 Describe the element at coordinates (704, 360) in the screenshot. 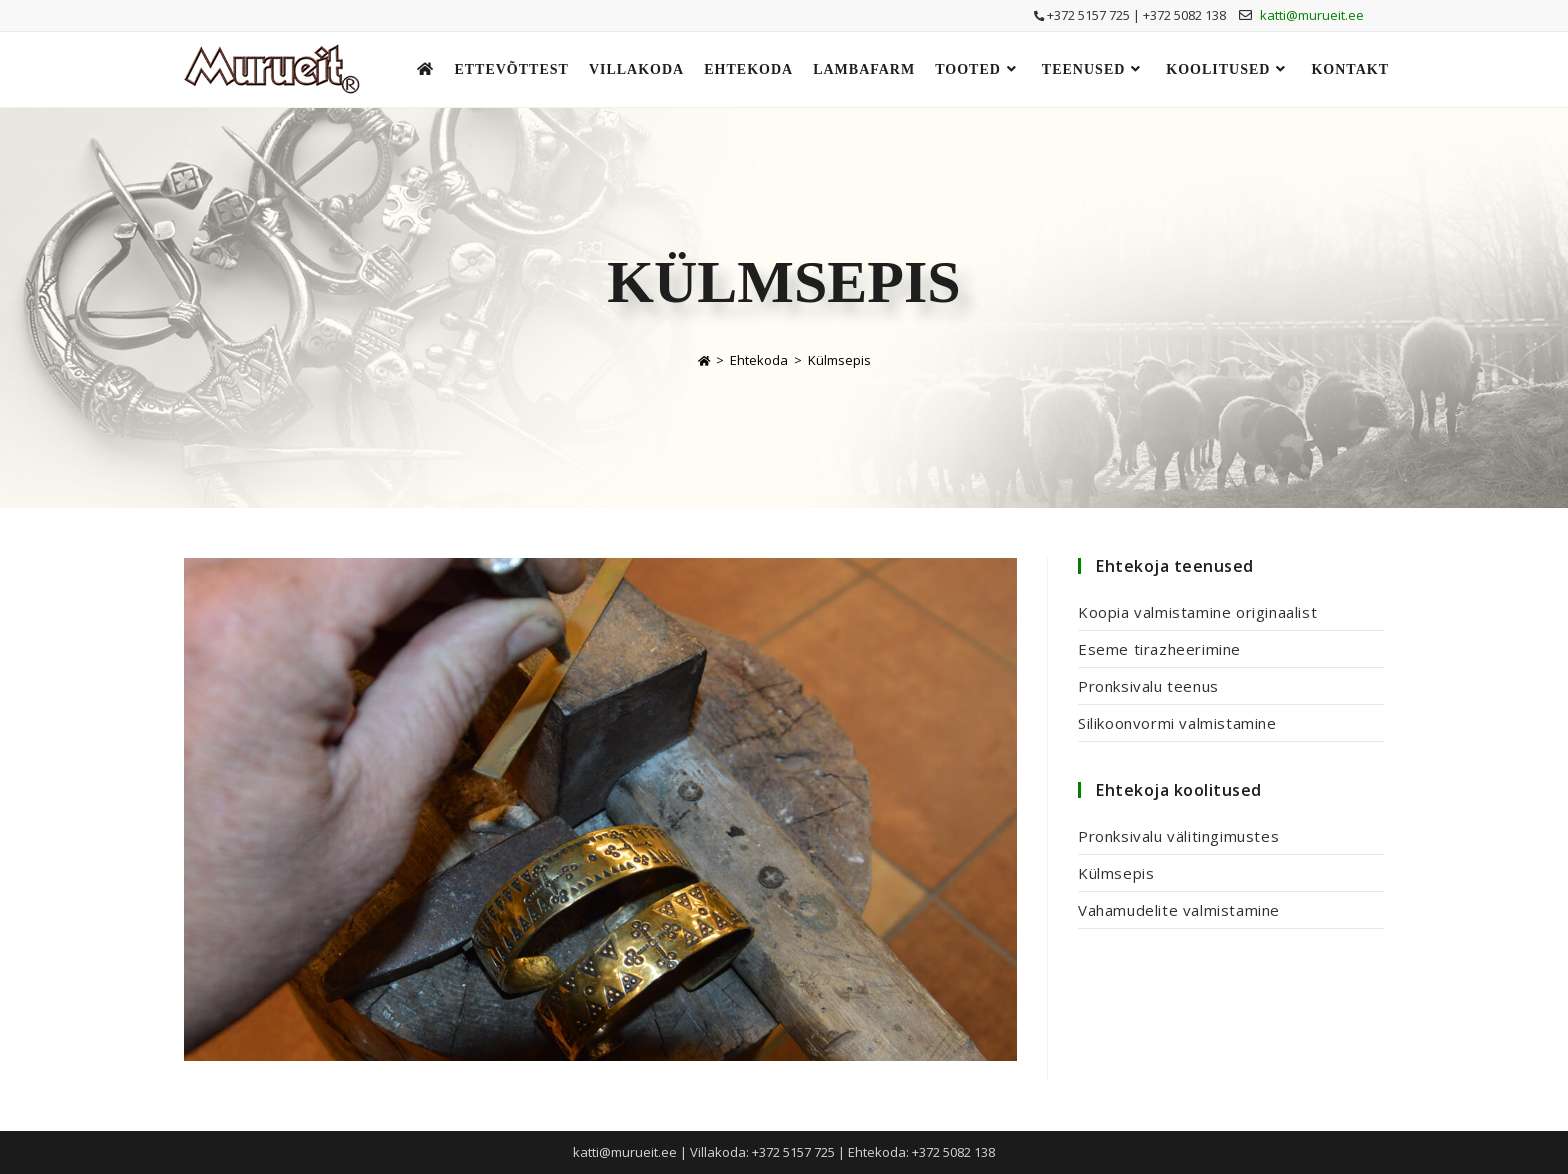

I see `[Home]` at that location.